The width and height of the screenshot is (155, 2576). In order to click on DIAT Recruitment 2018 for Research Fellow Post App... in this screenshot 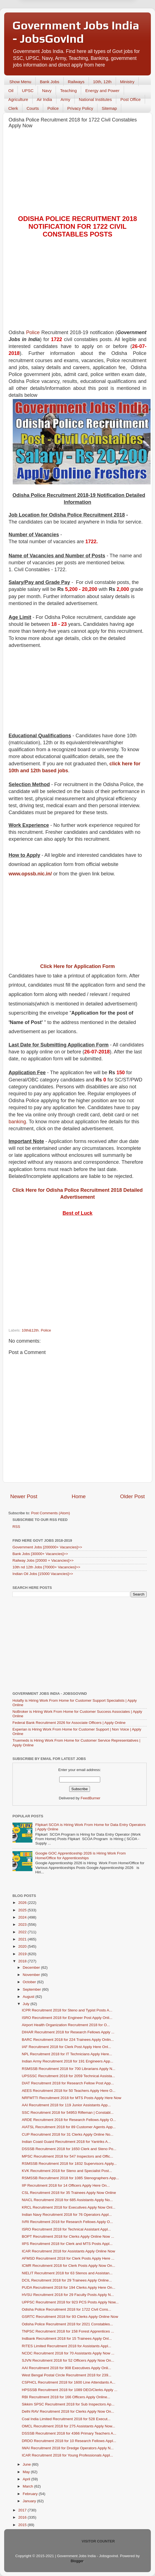, I will do `click(68, 2083)`.